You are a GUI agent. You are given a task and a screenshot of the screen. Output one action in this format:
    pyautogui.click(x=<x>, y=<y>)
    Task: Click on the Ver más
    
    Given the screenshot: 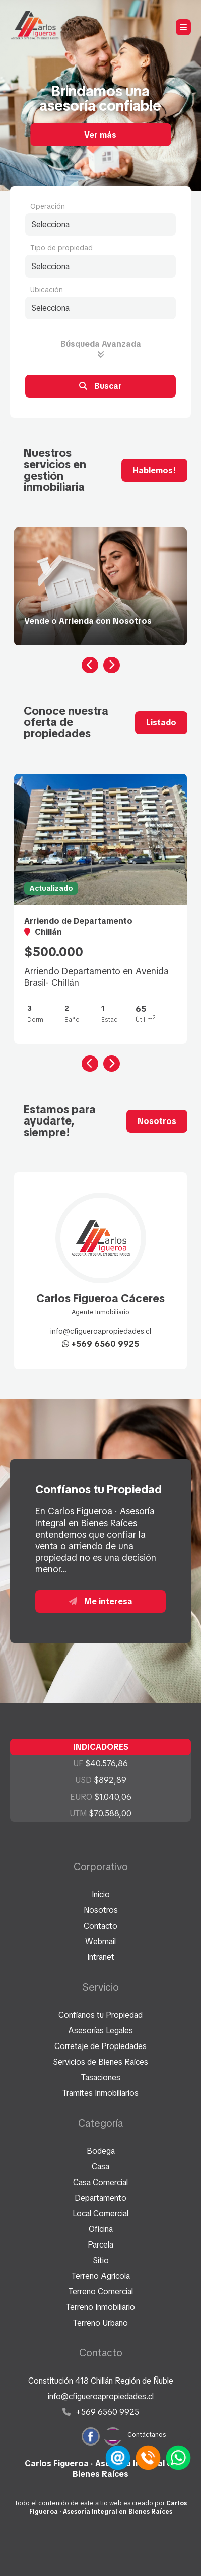 What is the action you would take?
    pyautogui.click(x=100, y=134)
    